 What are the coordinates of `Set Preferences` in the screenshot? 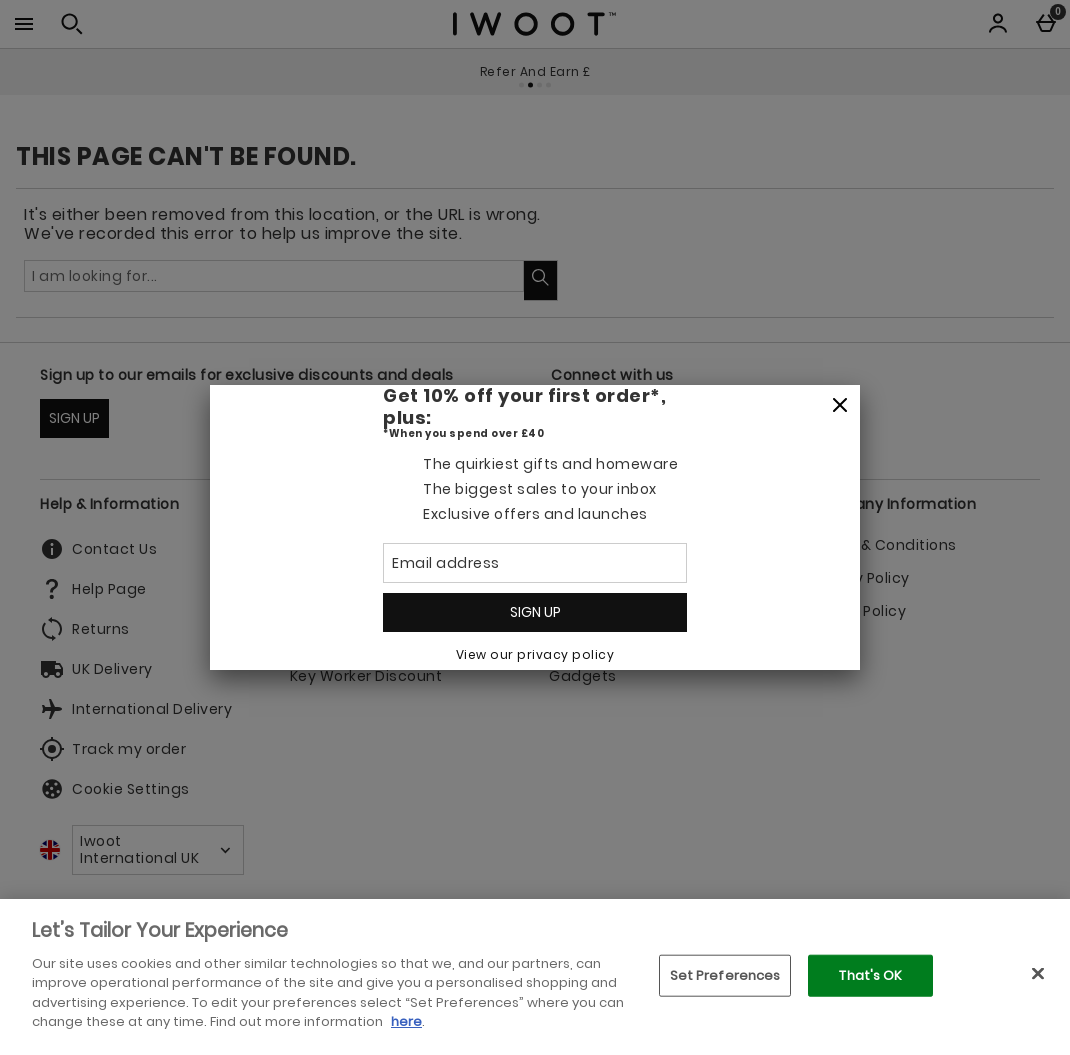 It's located at (725, 975).